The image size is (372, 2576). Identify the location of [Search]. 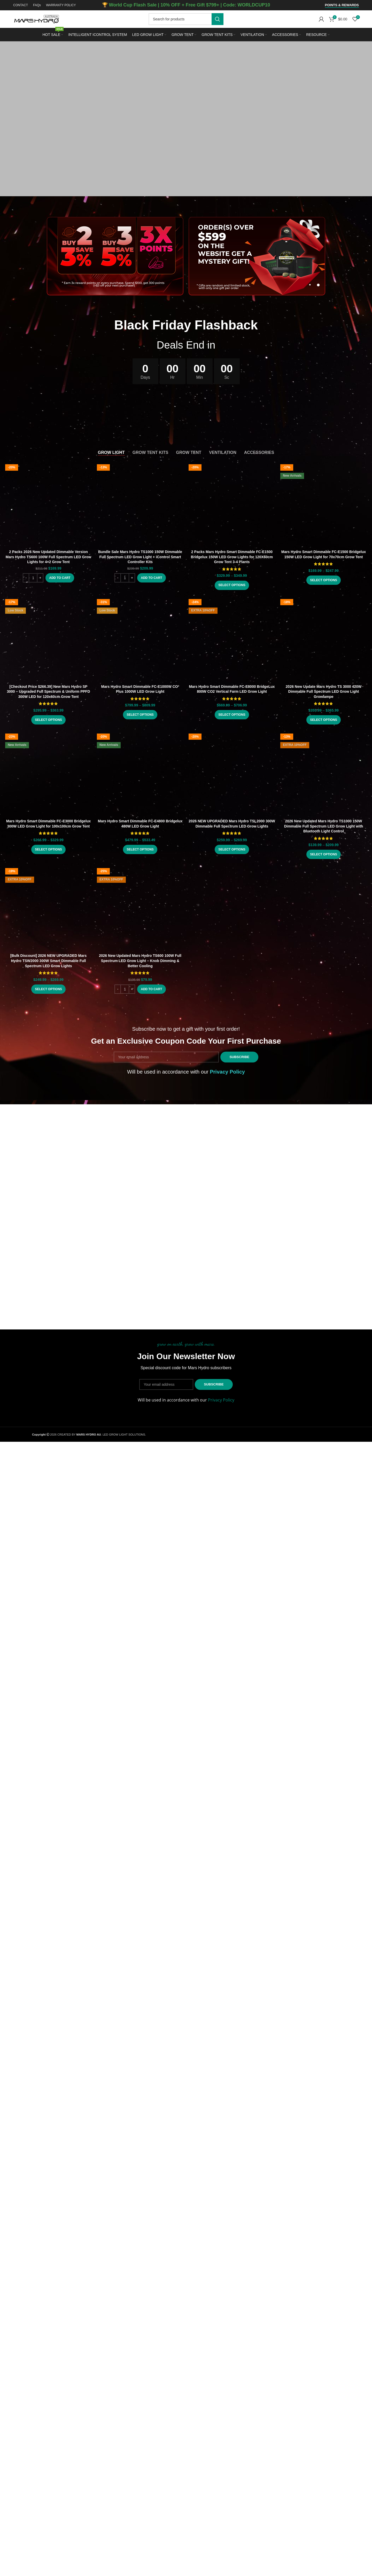
(186, 19).